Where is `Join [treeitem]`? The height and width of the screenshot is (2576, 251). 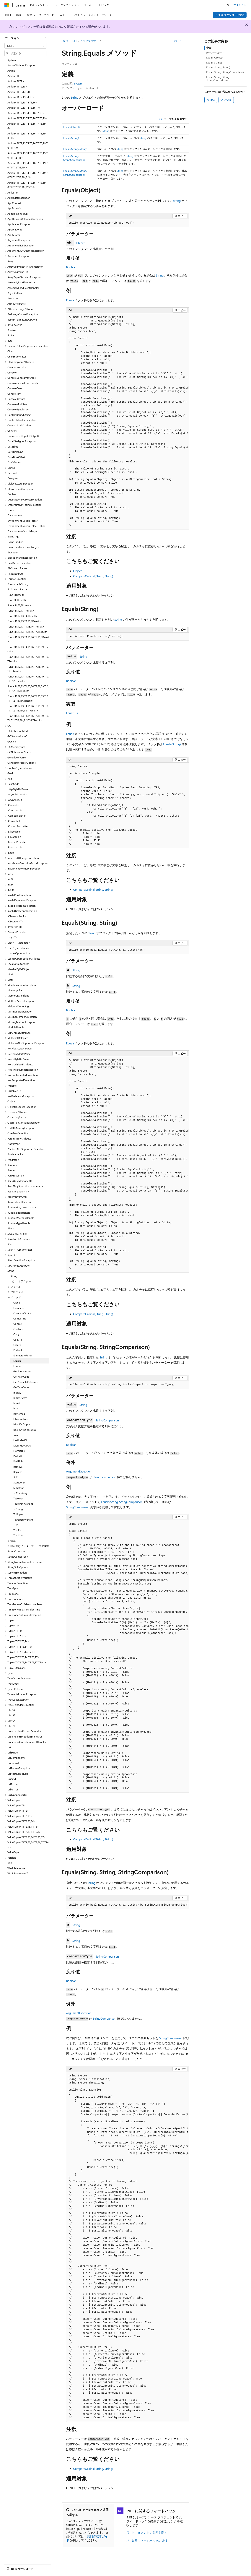
Join [treeitem] is located at coordinates (15, 1435).